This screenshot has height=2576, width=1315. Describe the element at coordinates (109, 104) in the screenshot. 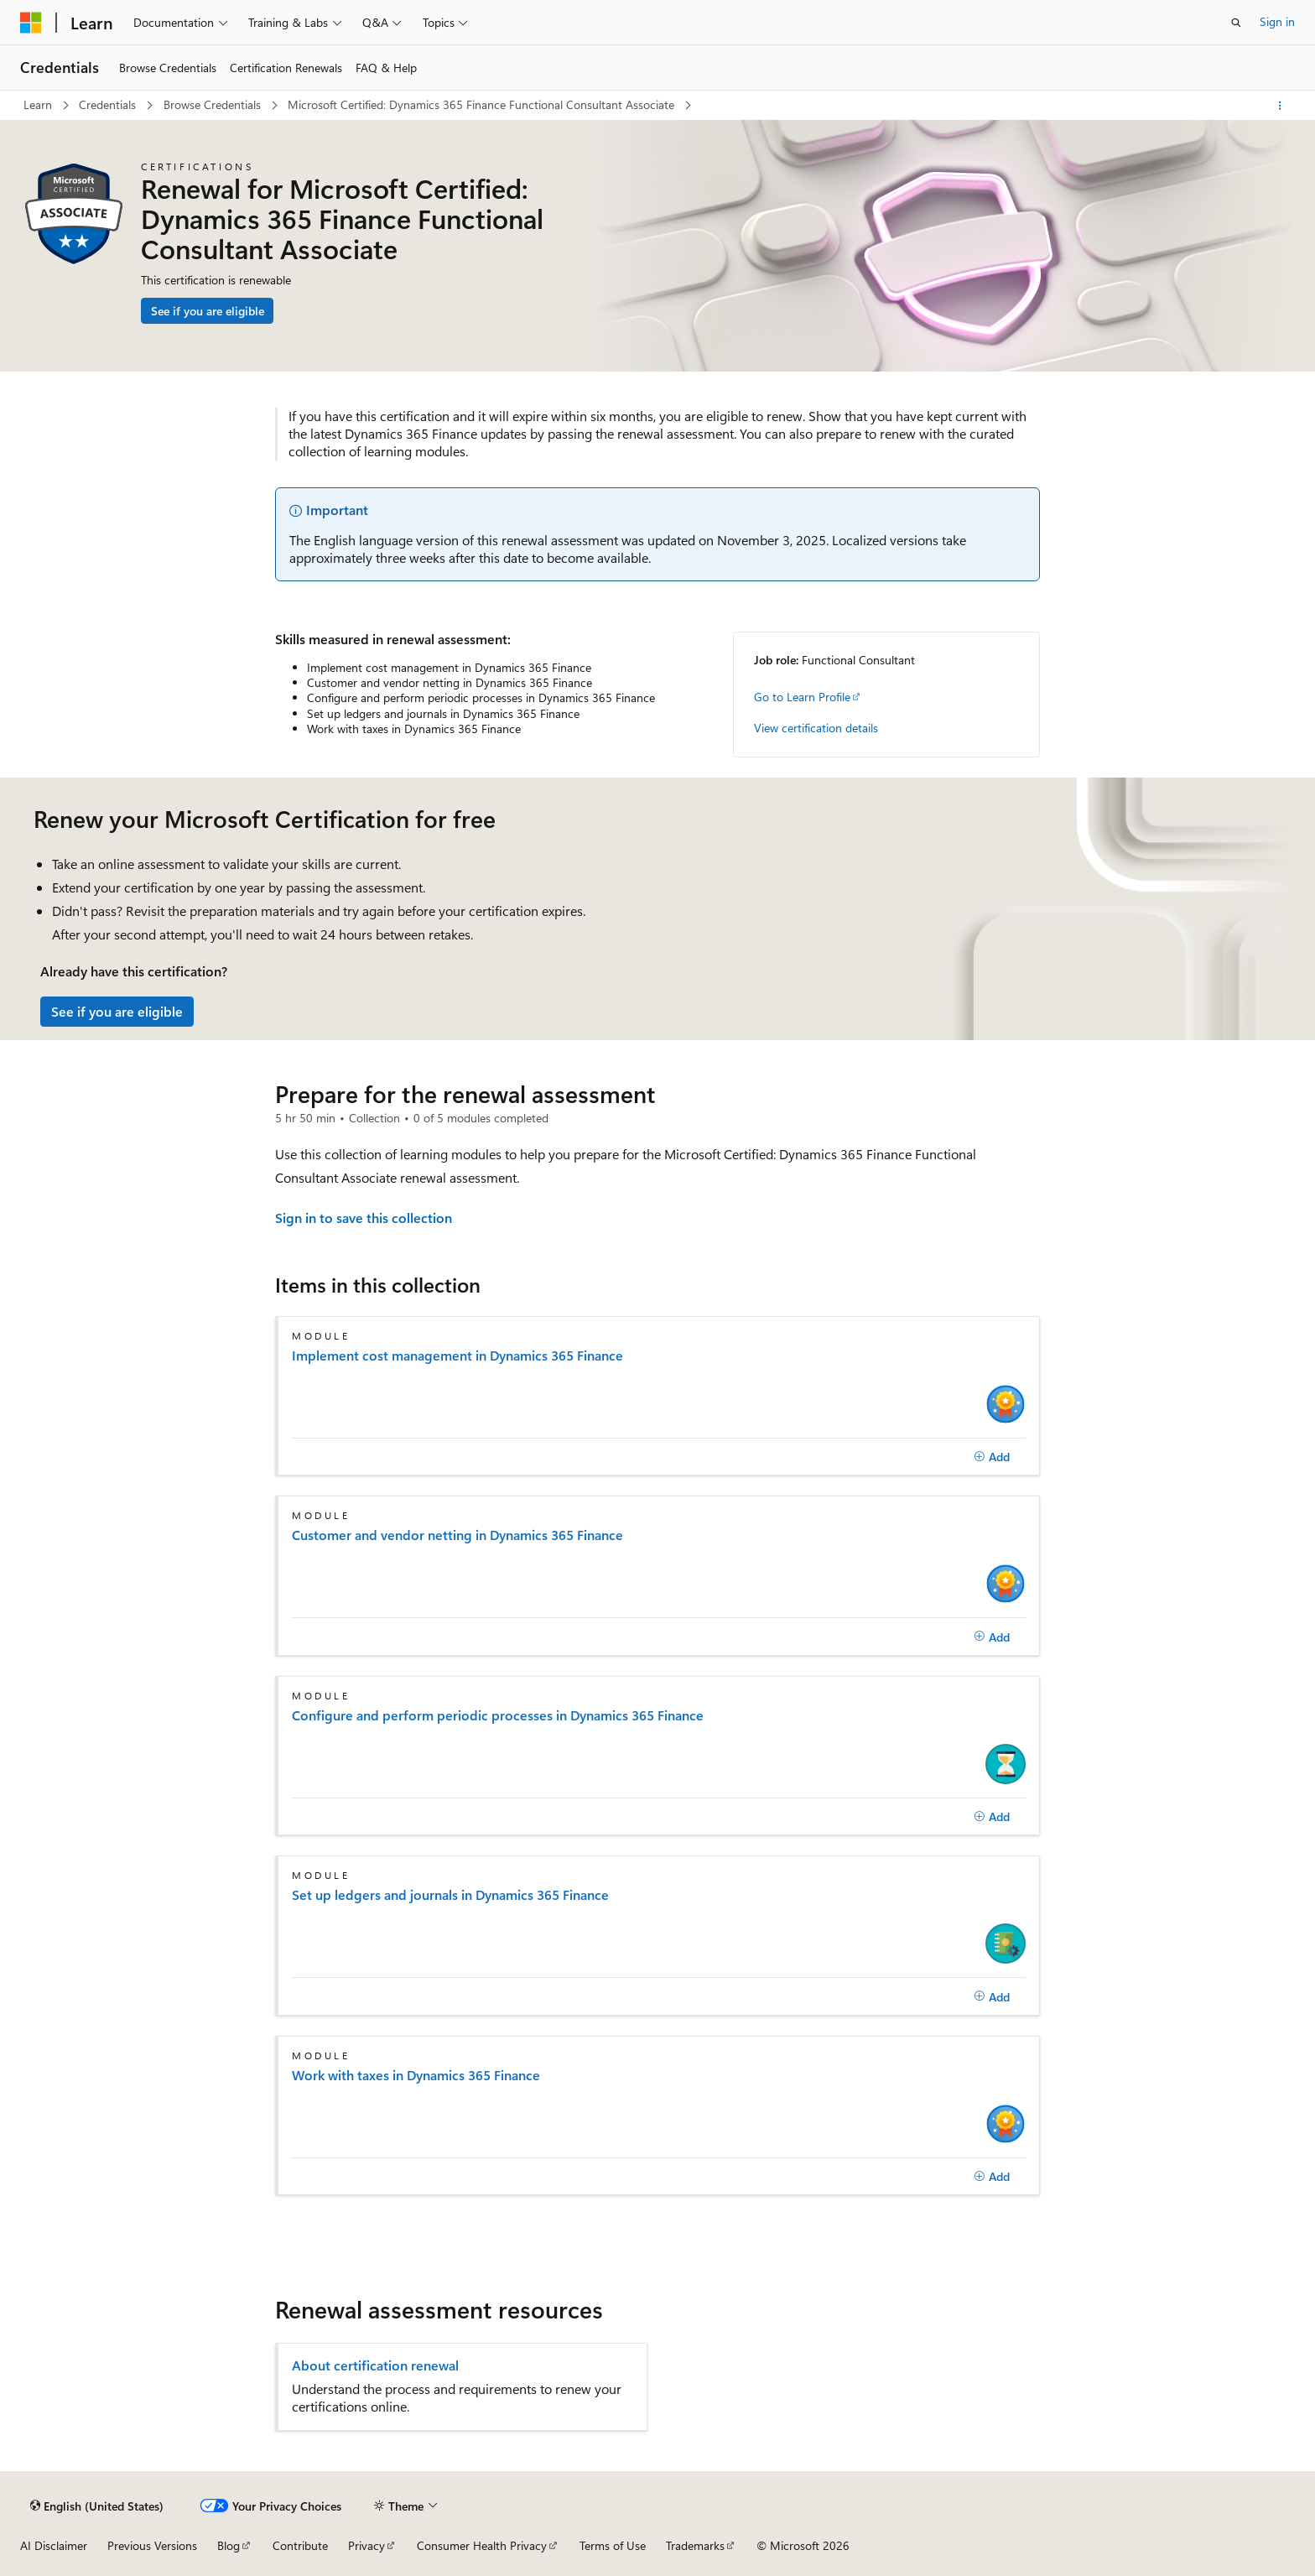

I see `Credentials` at that location.